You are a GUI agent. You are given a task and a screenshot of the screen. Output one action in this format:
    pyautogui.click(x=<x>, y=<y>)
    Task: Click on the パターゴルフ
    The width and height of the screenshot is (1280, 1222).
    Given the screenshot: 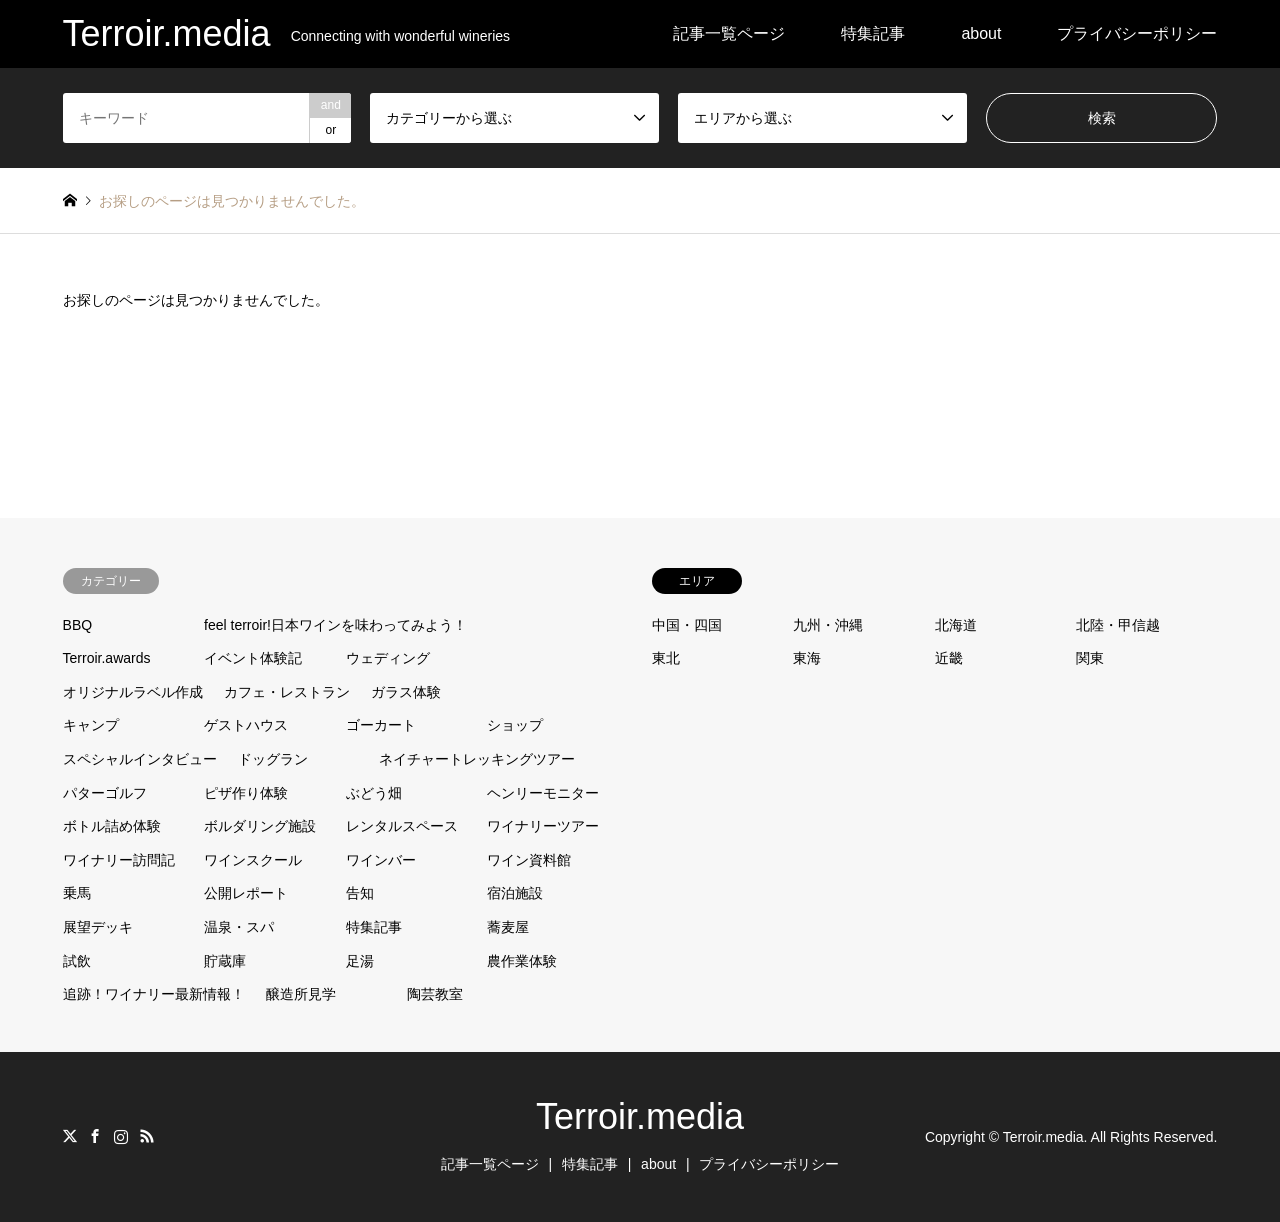 What is the action you would take?
    pyautogui.click(x=105, y=793)
    